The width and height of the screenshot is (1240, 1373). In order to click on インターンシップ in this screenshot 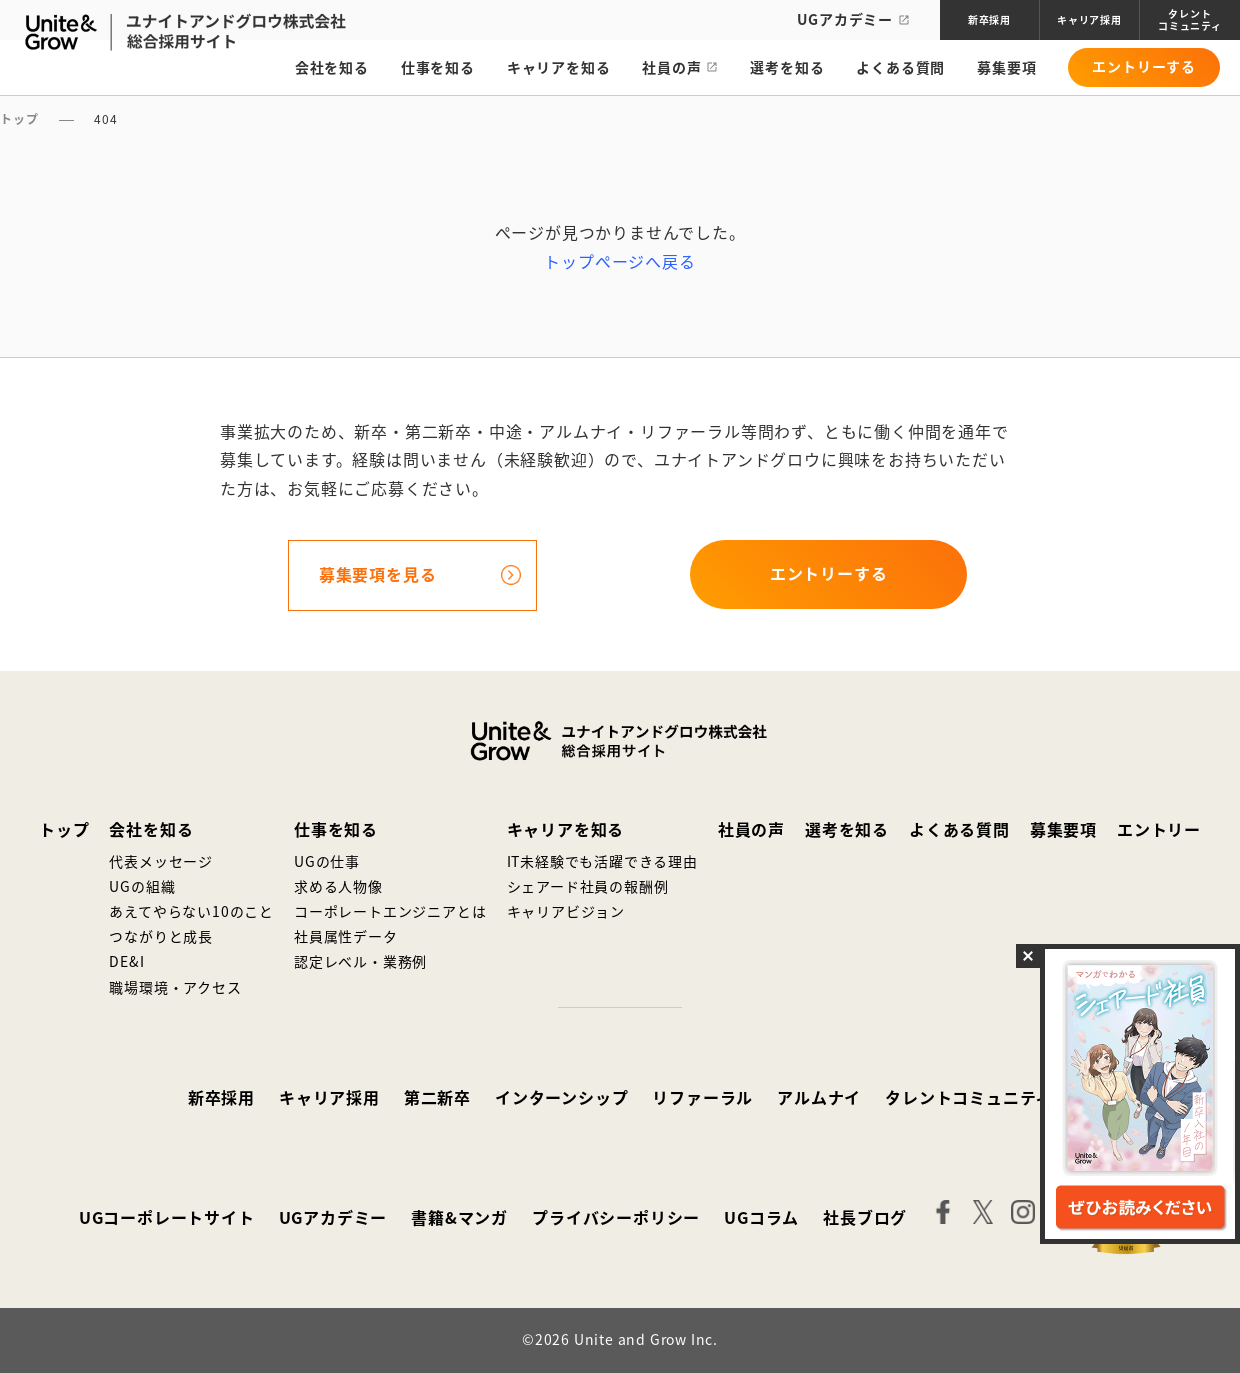, I will do `click(561, 1098)`.